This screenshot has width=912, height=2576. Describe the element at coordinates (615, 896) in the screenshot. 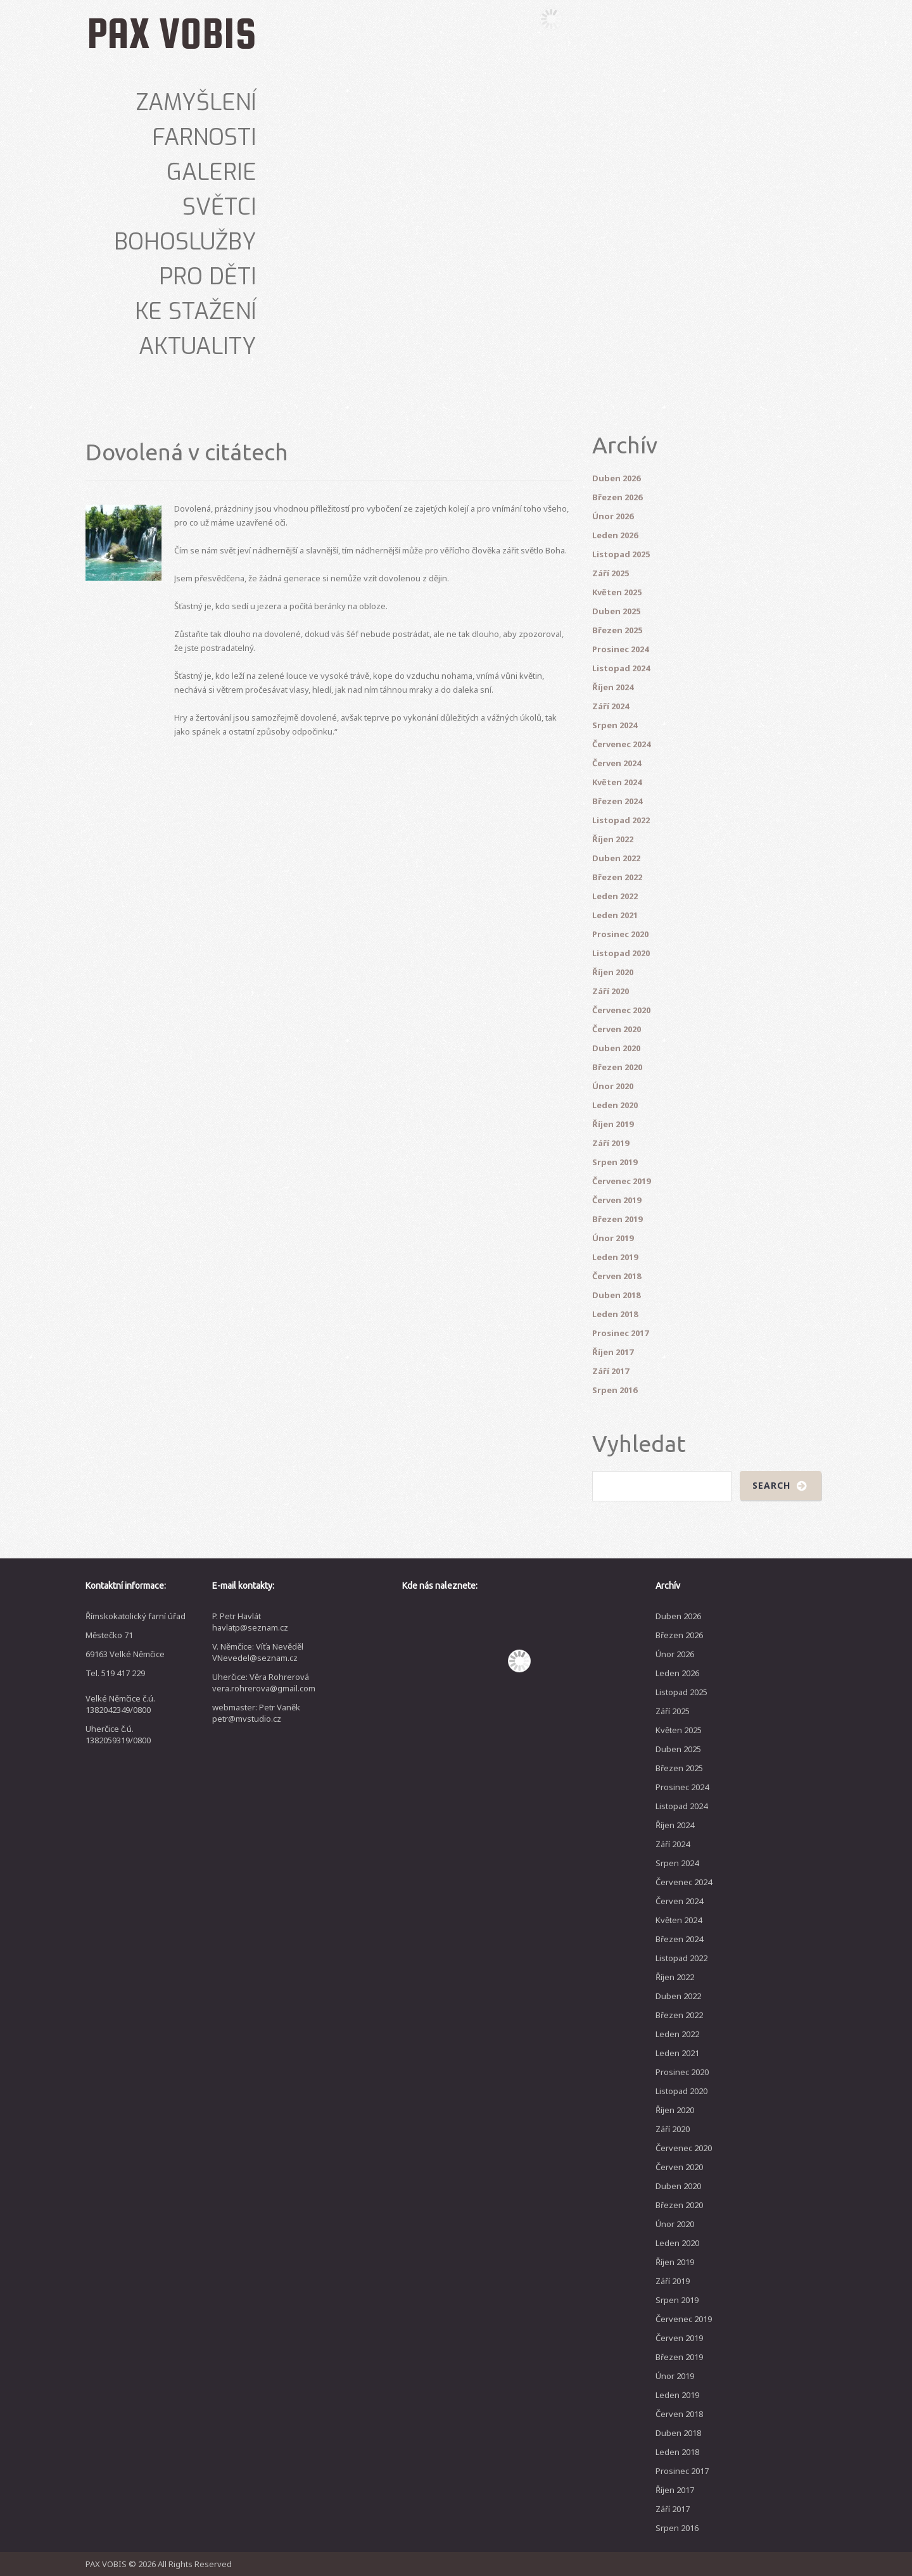

I see `Leden 2022` at that location.